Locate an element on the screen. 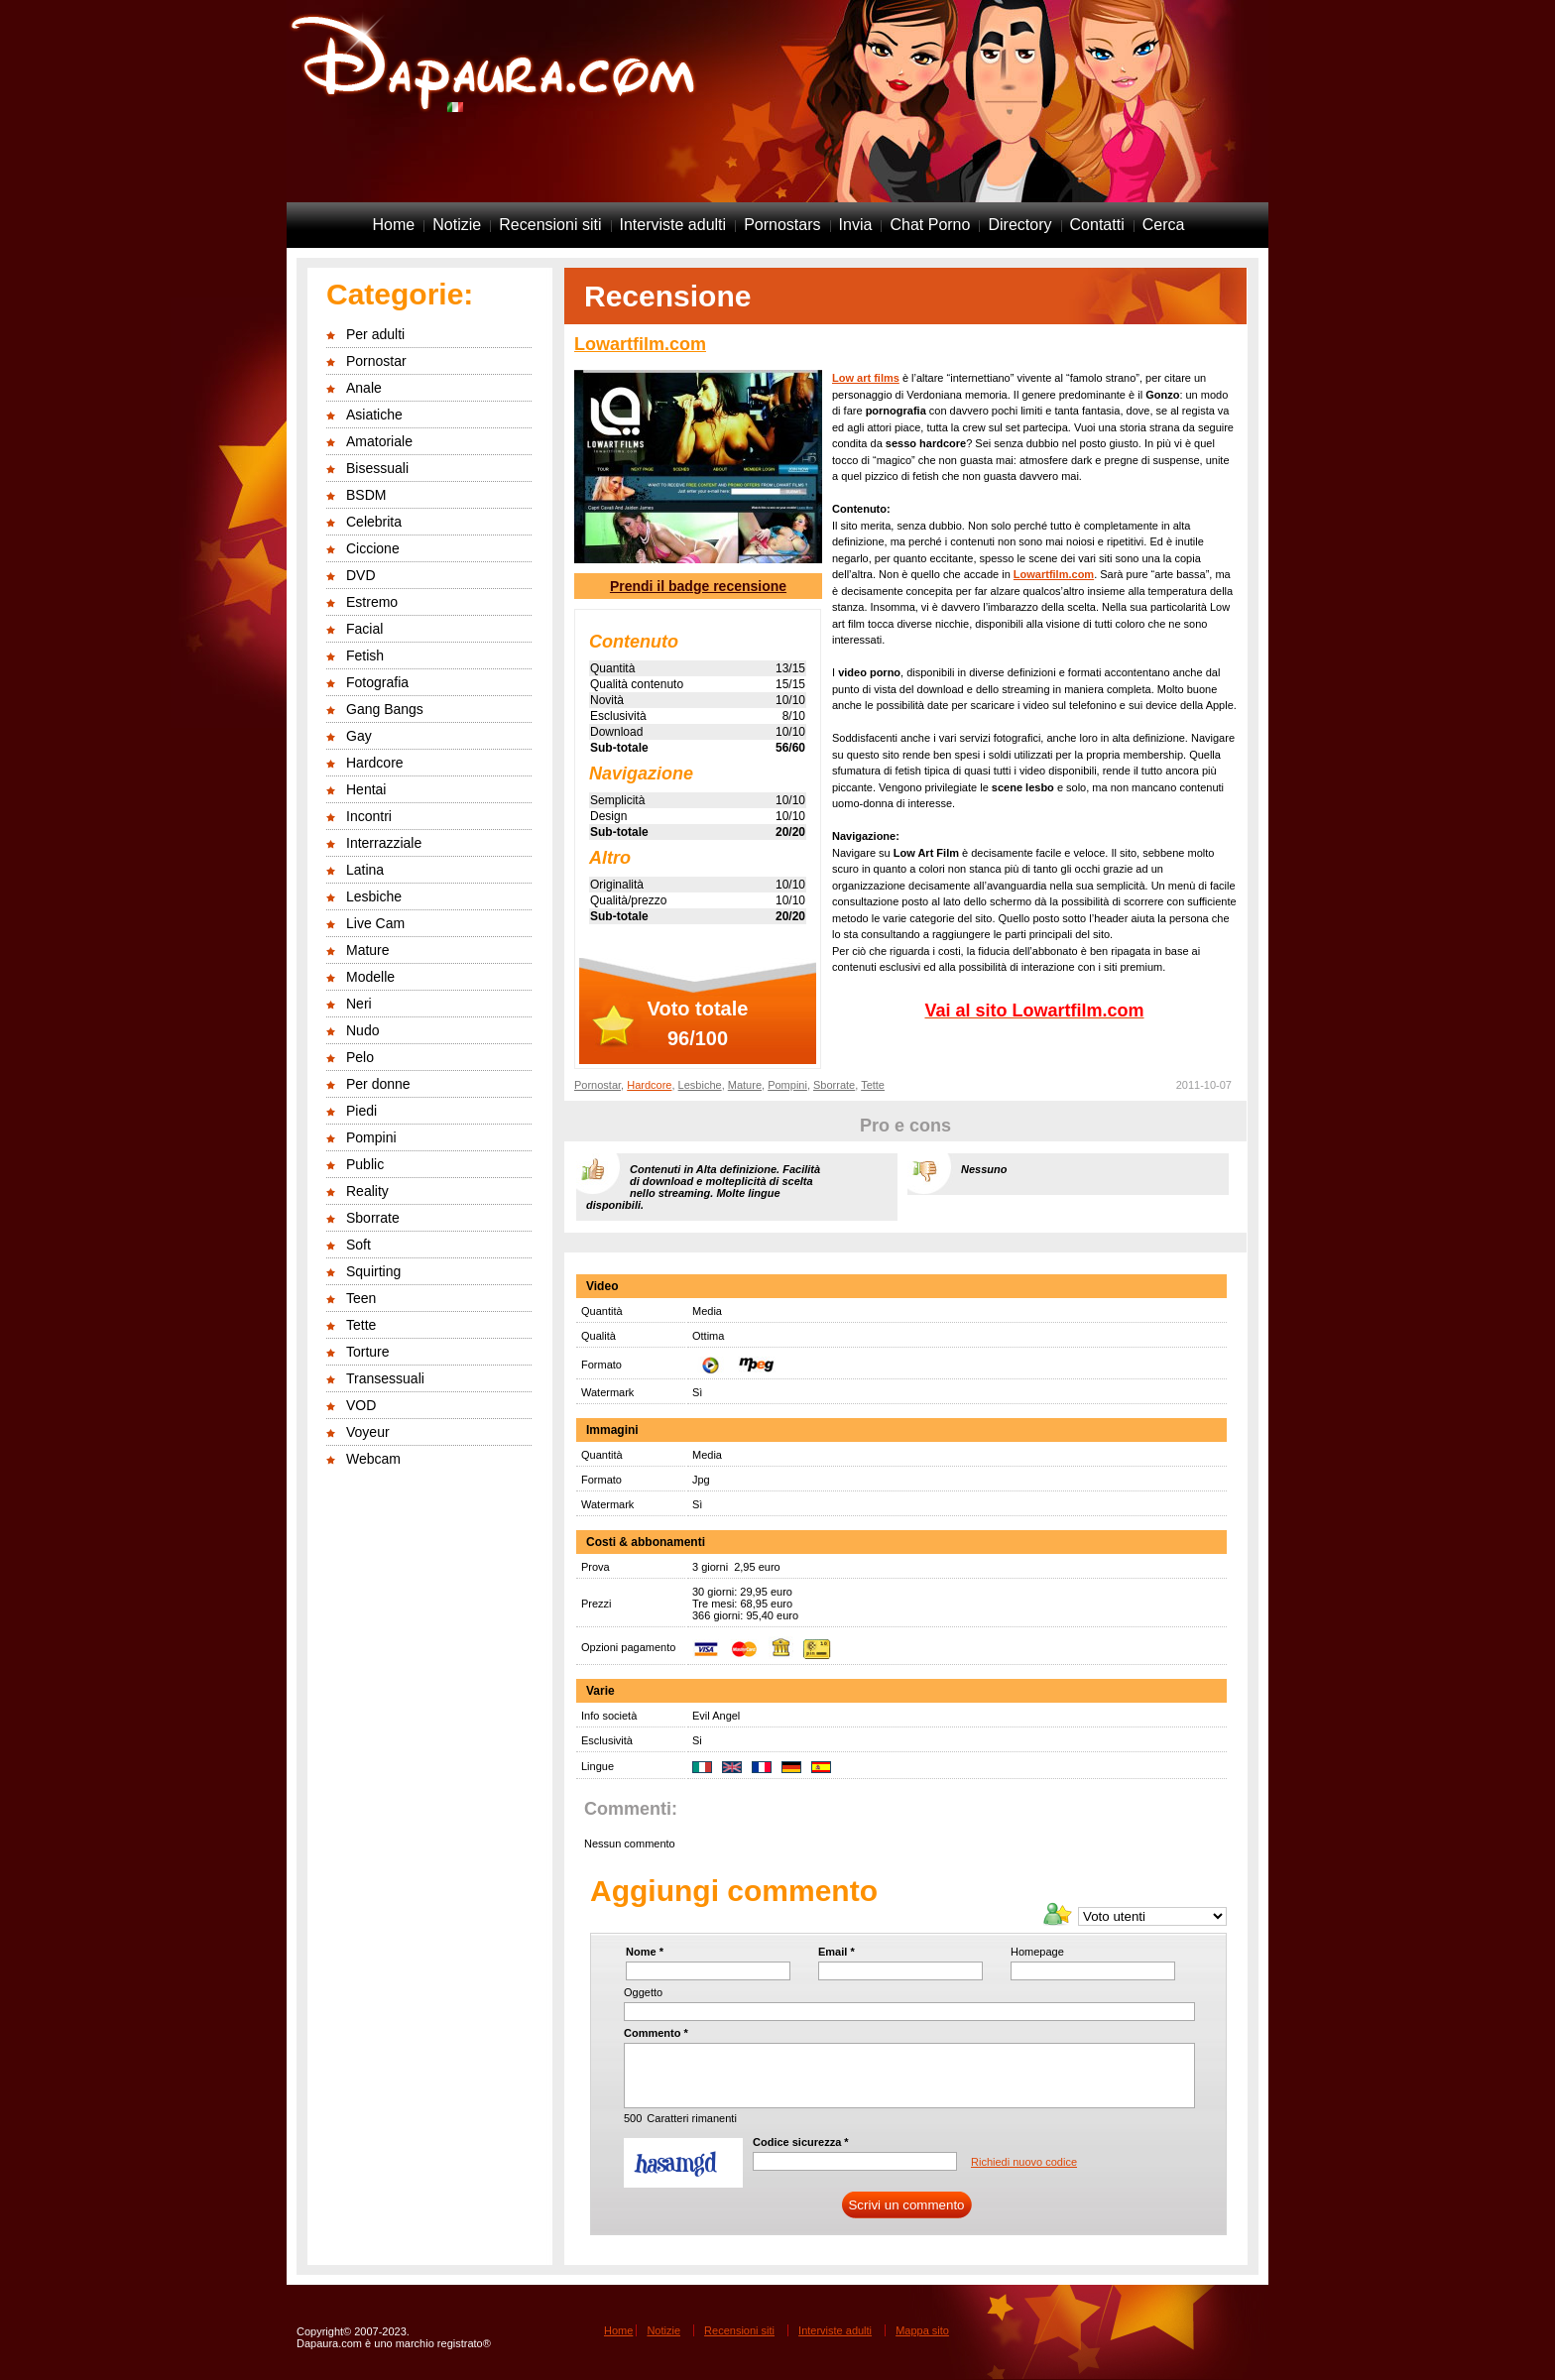 This screenshot has width=1555, height=2380. Homepage is located at coordinates (1037, 1952).